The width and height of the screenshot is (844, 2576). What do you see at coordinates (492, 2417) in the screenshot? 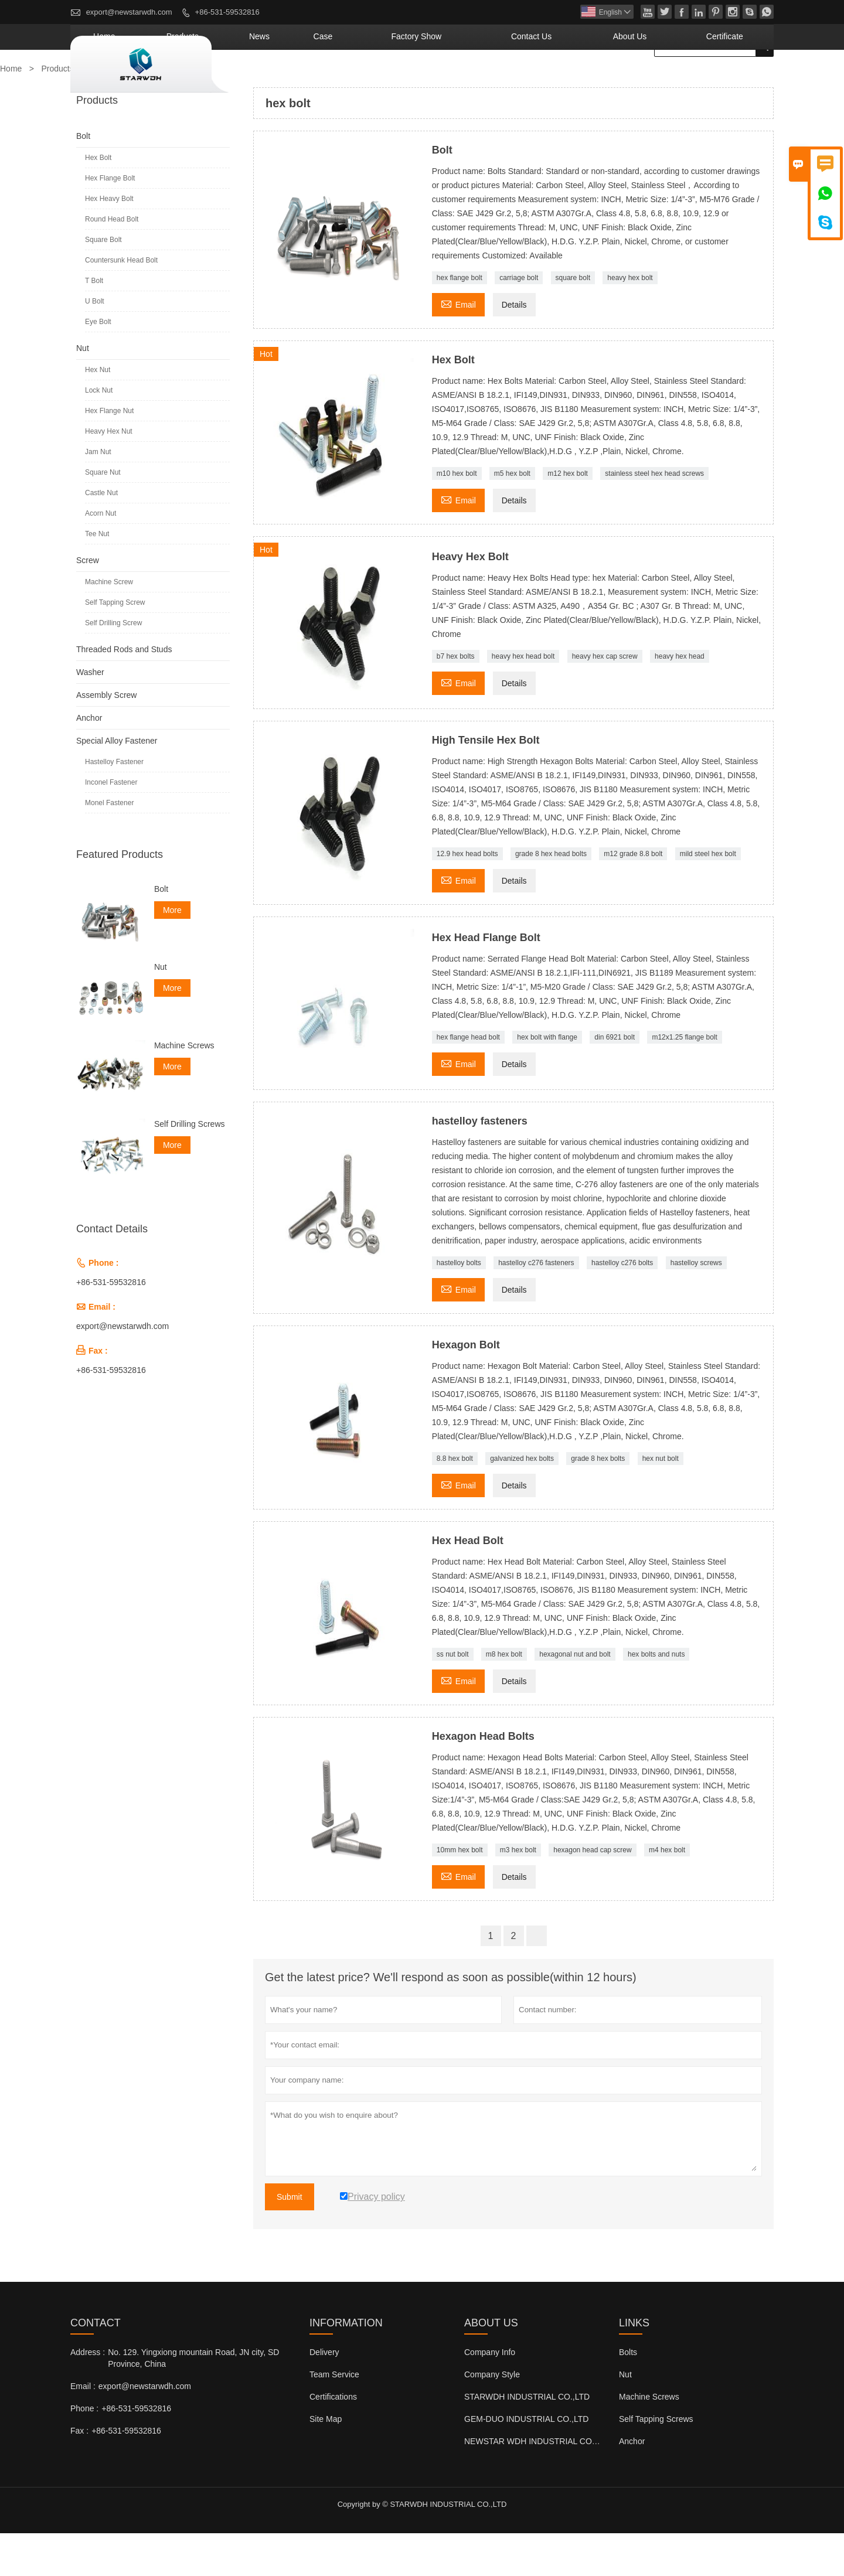
I see `Company Style` at bounding box center [492, 2417].